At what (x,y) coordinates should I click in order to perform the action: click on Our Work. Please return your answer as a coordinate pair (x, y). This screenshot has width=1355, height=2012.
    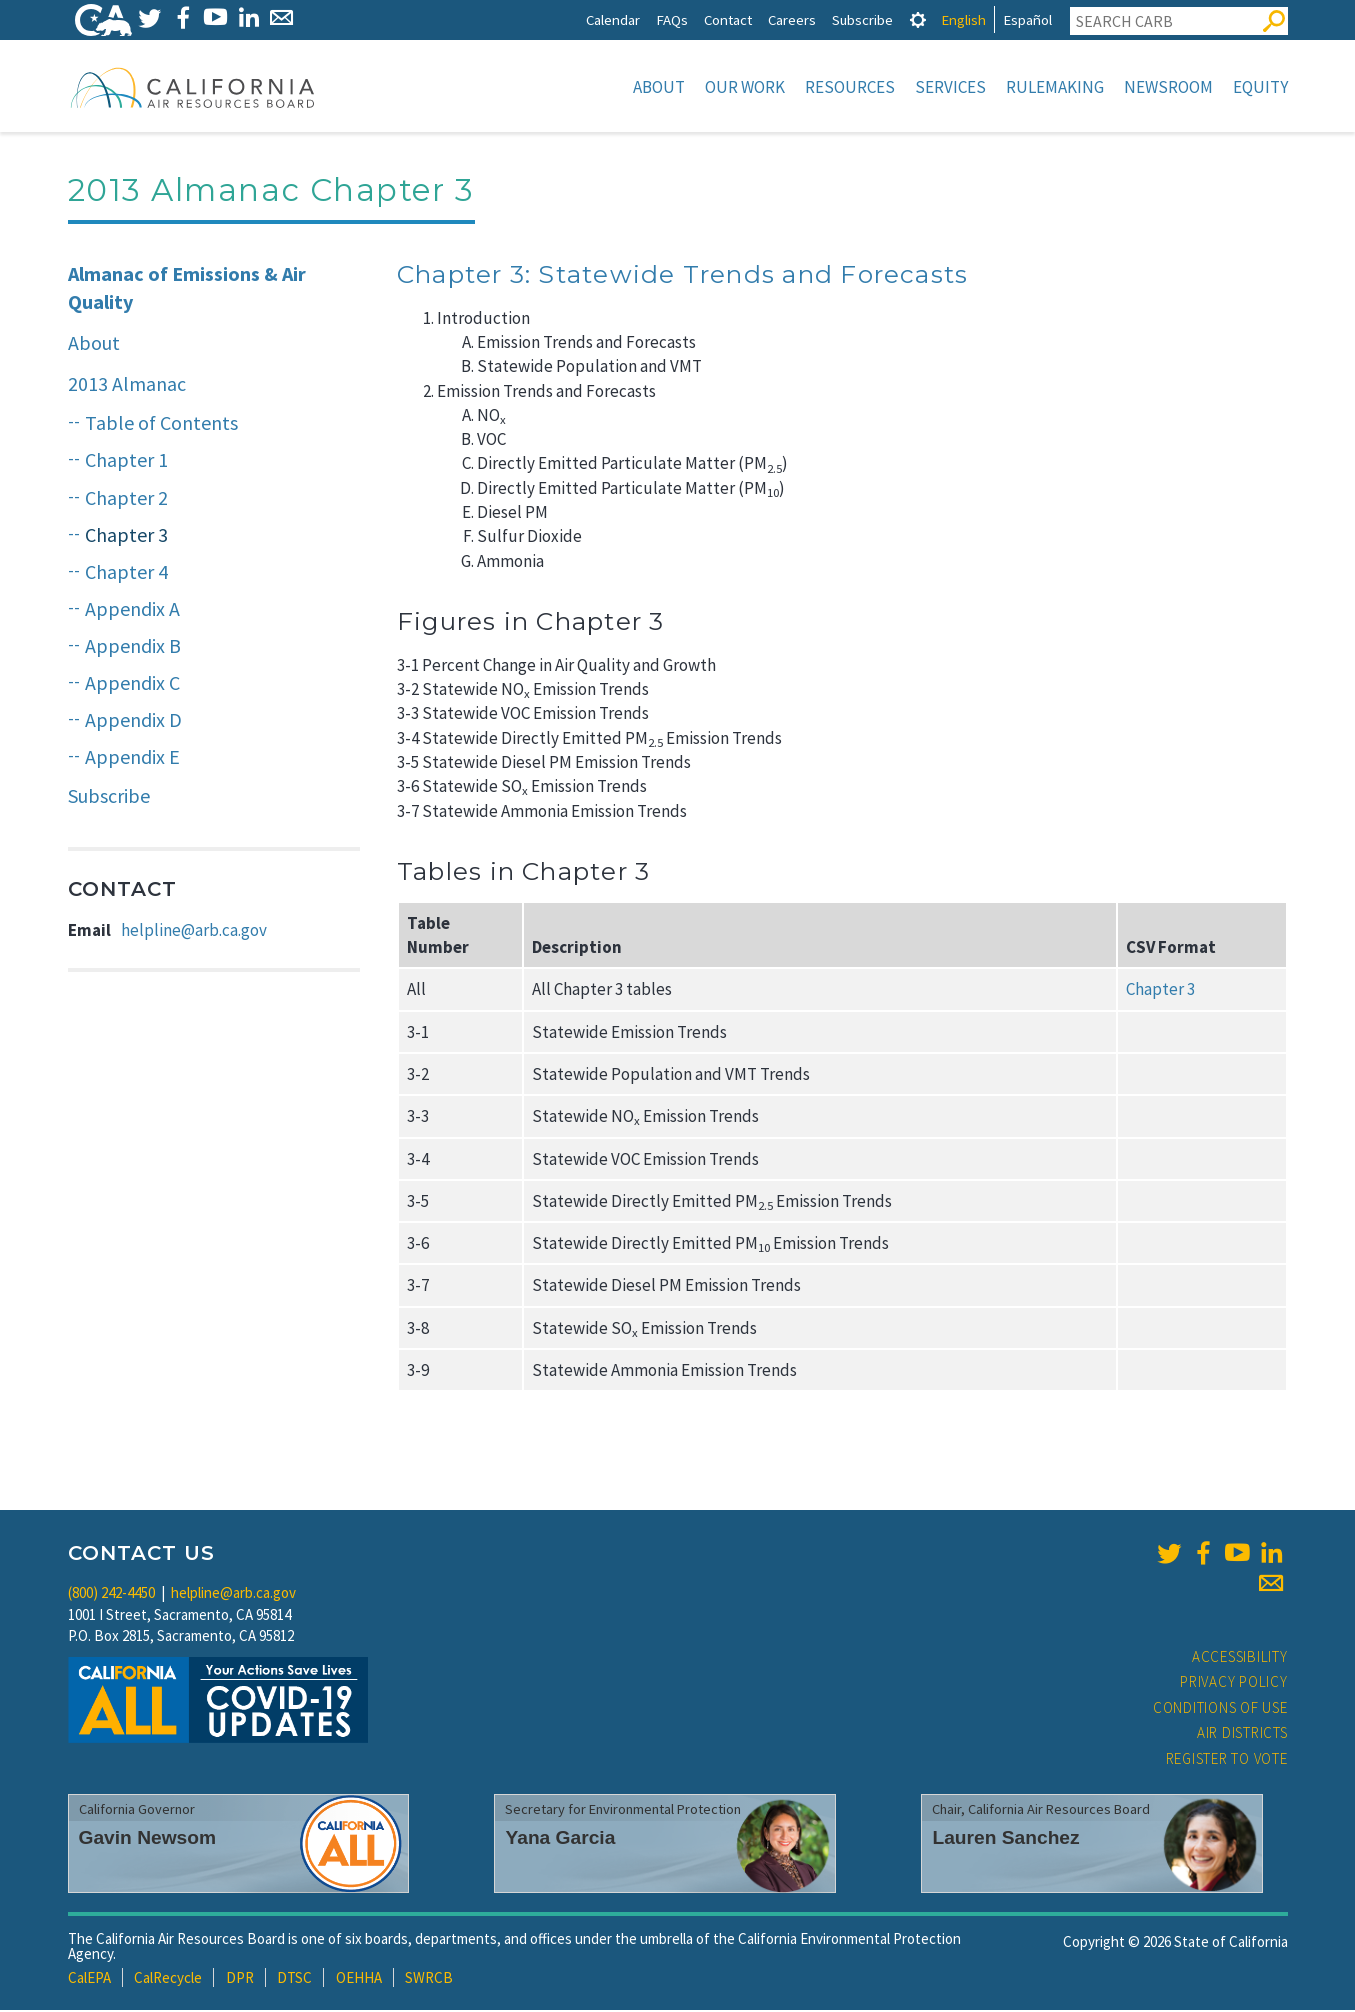
    Looking at the image, I should click on (745, 87).